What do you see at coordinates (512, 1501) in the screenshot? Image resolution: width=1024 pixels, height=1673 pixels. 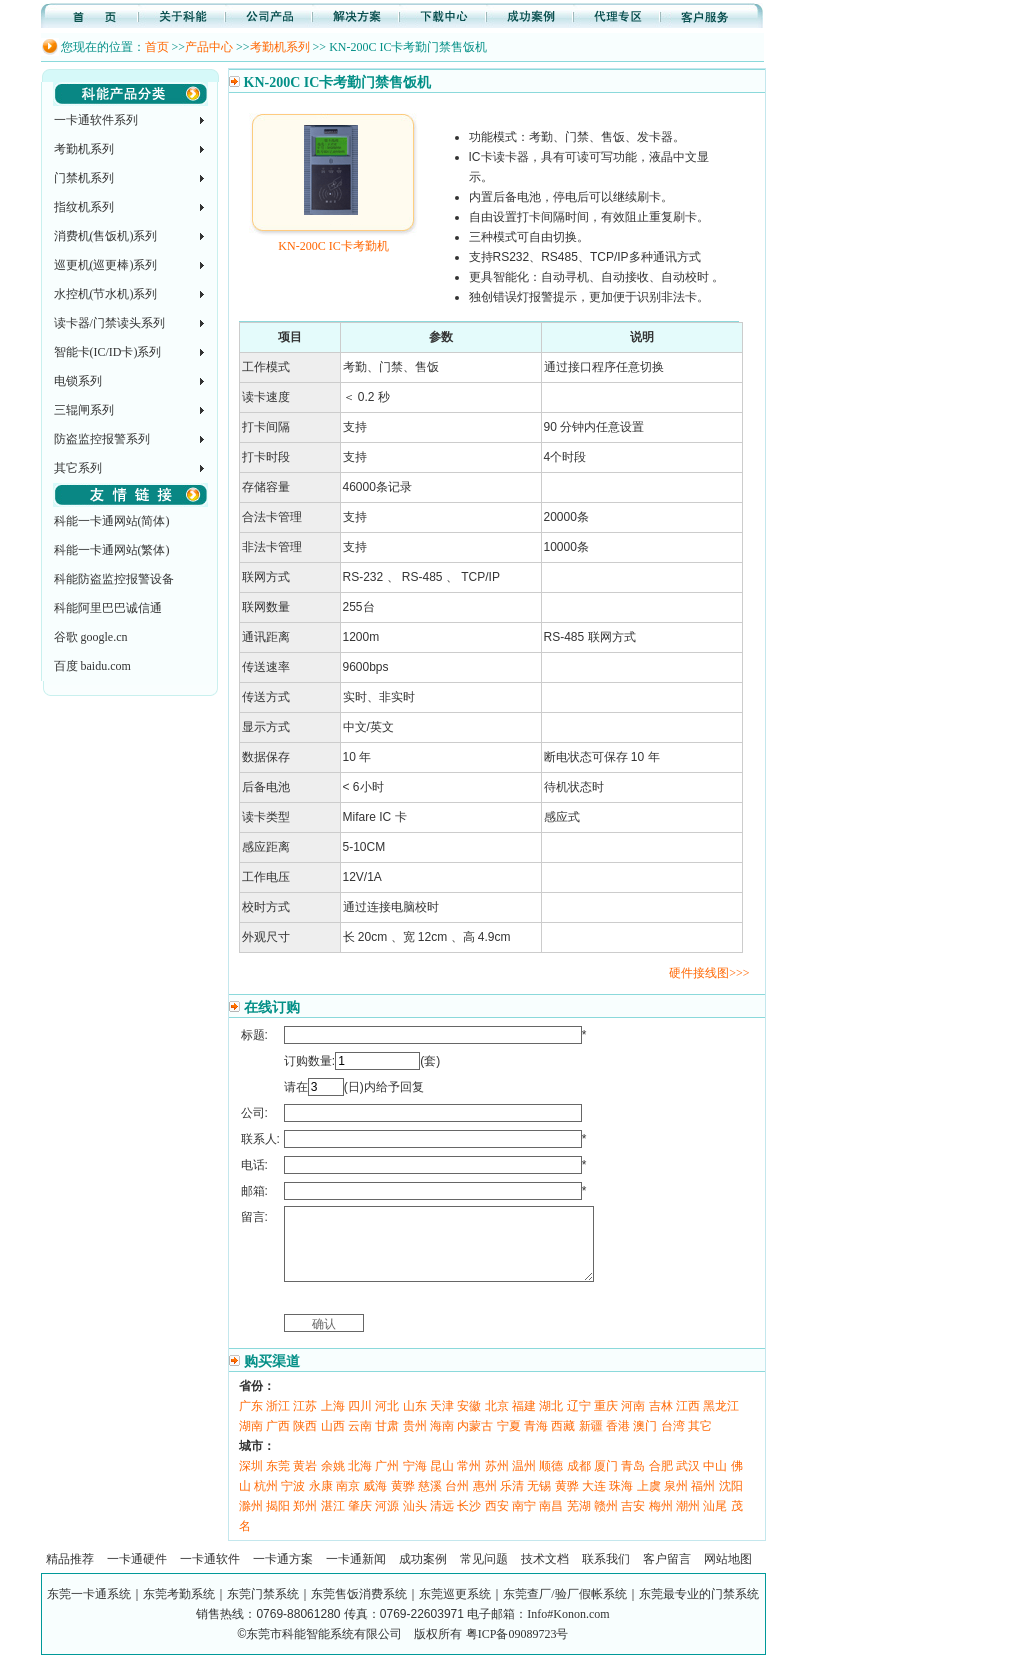 I see `乐清` at bounding box center [512, 1501].